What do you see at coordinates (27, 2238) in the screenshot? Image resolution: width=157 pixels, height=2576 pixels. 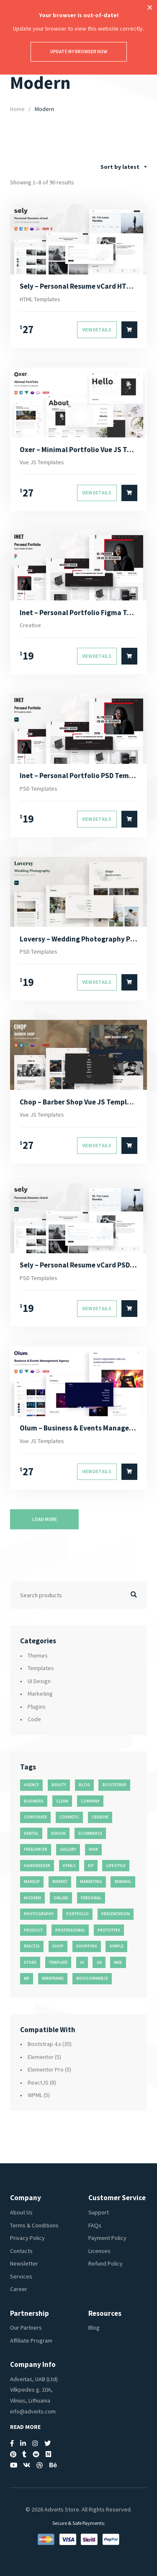 I see `Privacy Policy` at bounding box center [27, 2238].